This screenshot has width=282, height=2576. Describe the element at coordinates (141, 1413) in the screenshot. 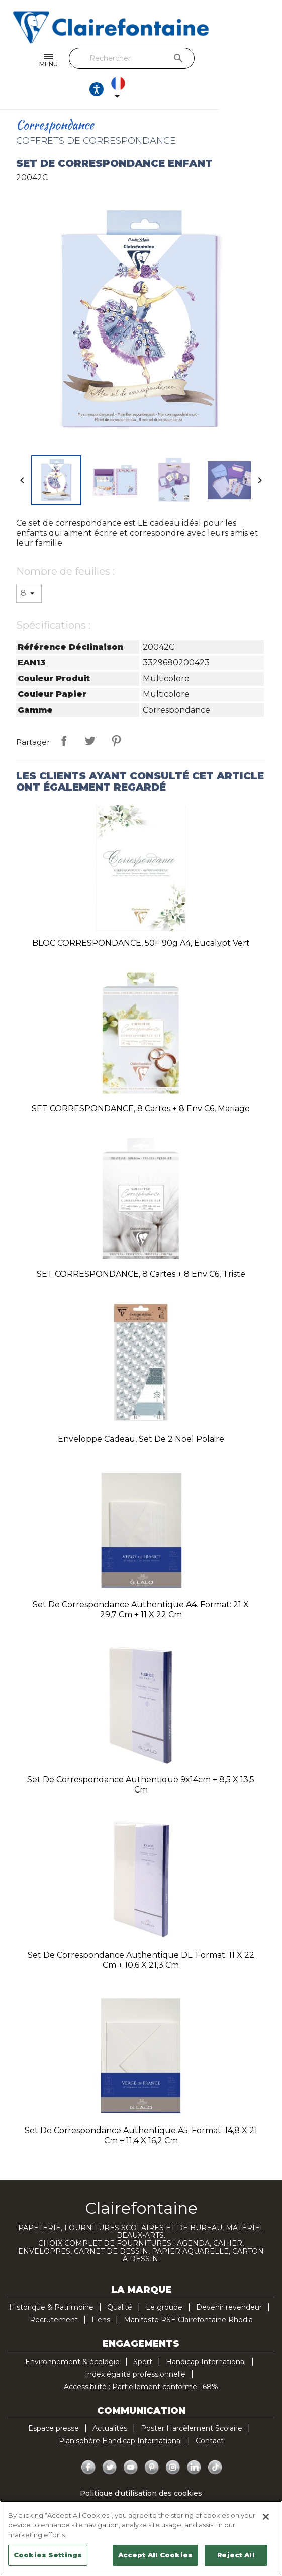

I see `Enveloppe cadeau, Set de 2 Noel polaire` at that location.